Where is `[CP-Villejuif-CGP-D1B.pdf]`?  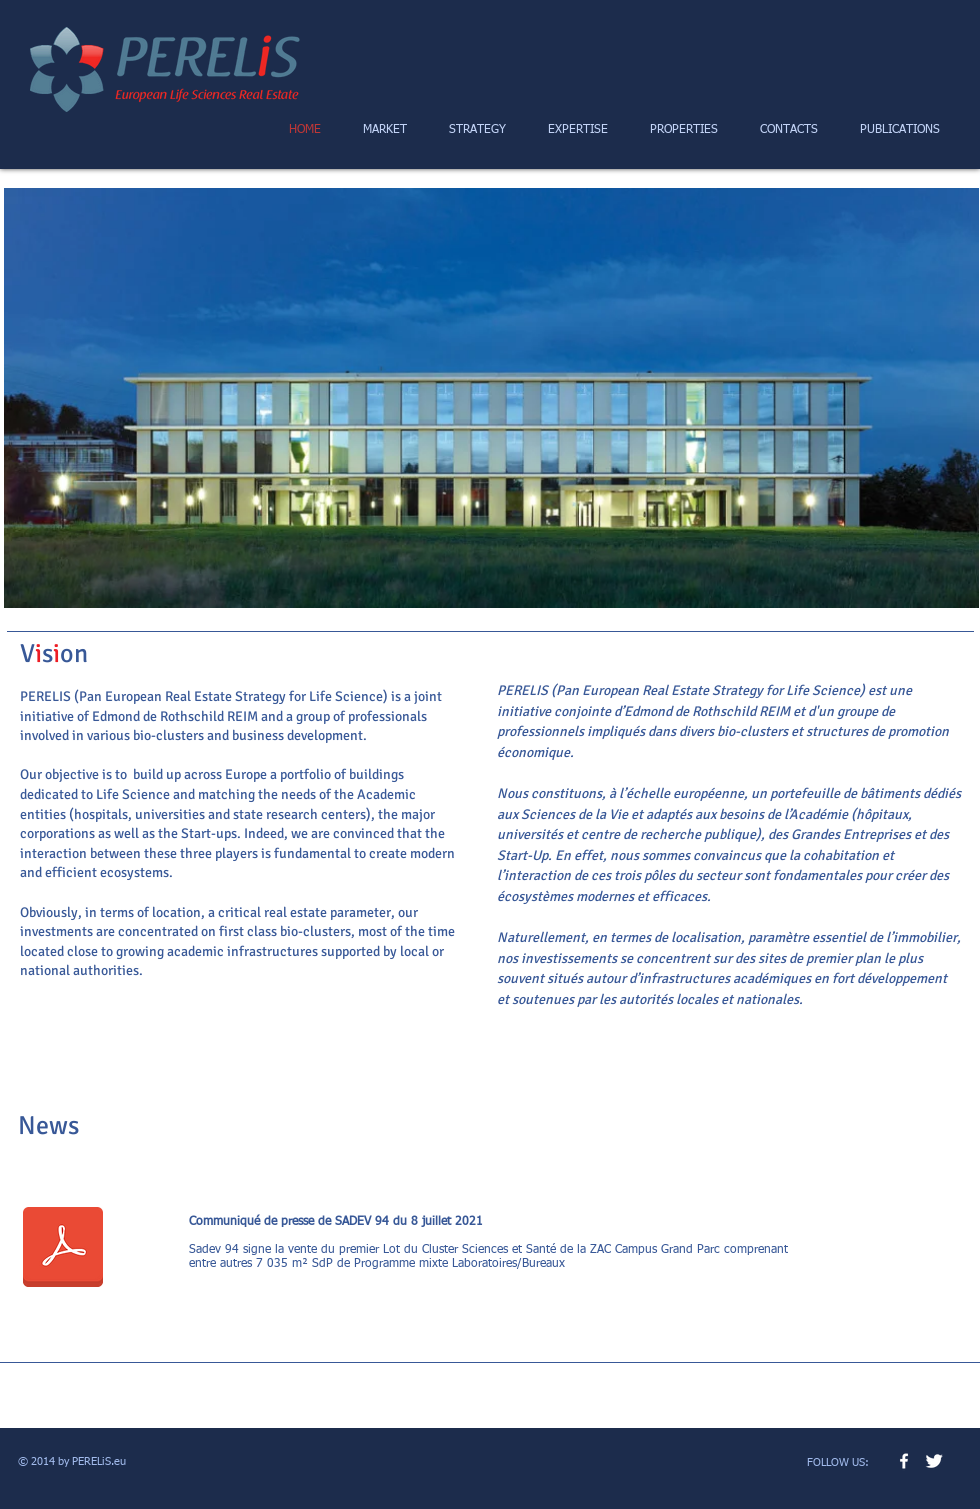 [CP-Villejuif-CGP-D1B.pdf] is located at coordinates (63, 1250).